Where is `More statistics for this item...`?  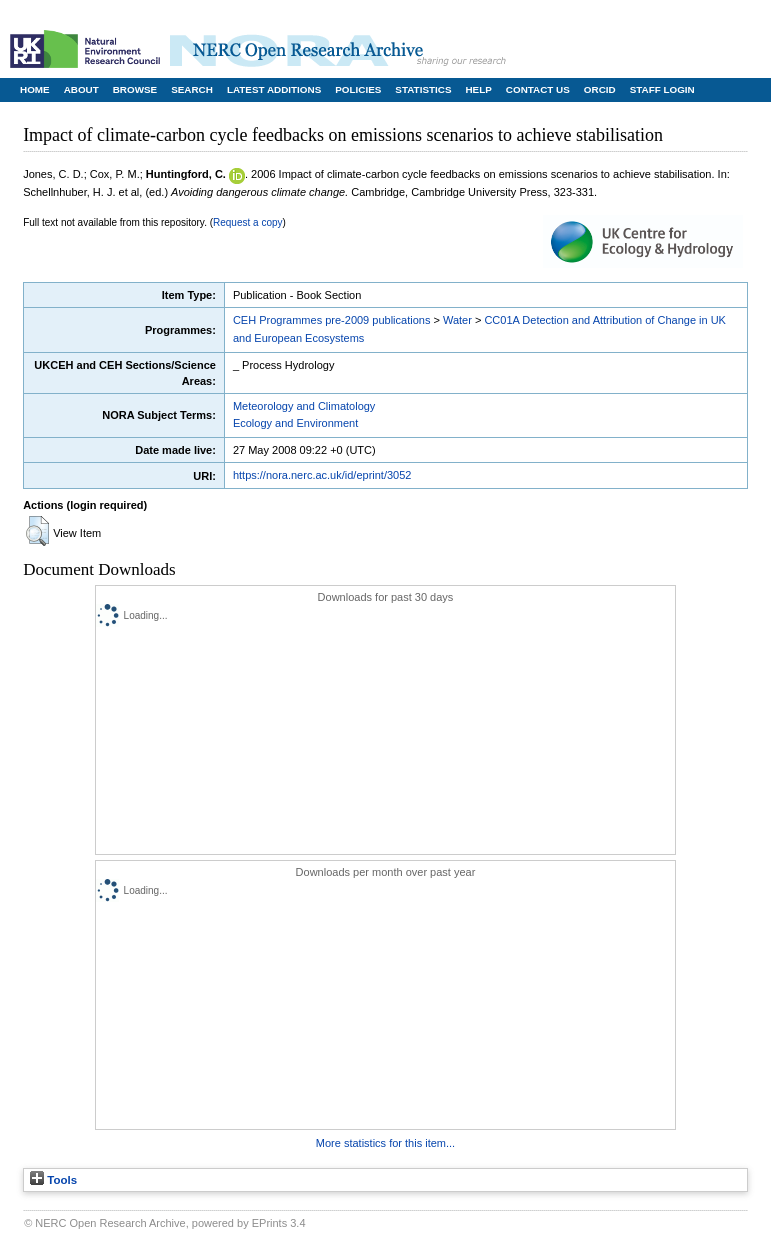
More statistics for this item... is located at coordinates (385, 1143).